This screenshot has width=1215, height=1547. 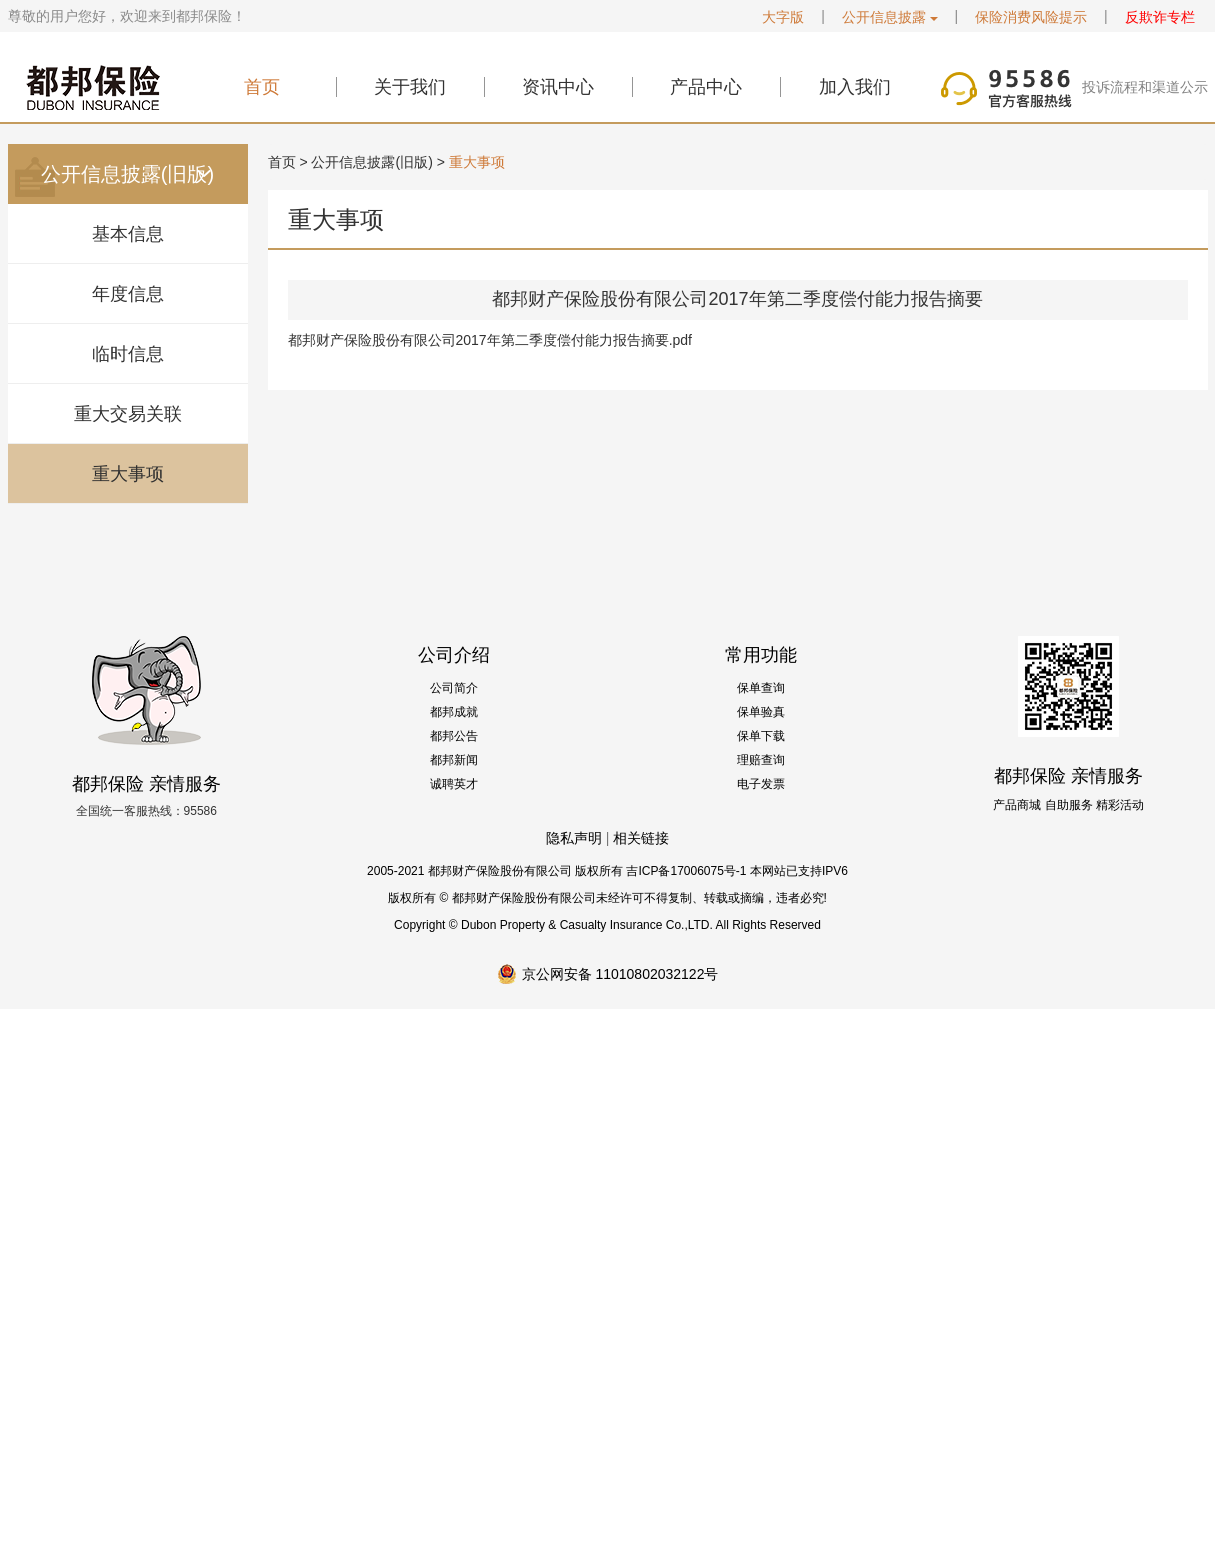 I want to click on 都邦公告, so click(x=454, y=736).